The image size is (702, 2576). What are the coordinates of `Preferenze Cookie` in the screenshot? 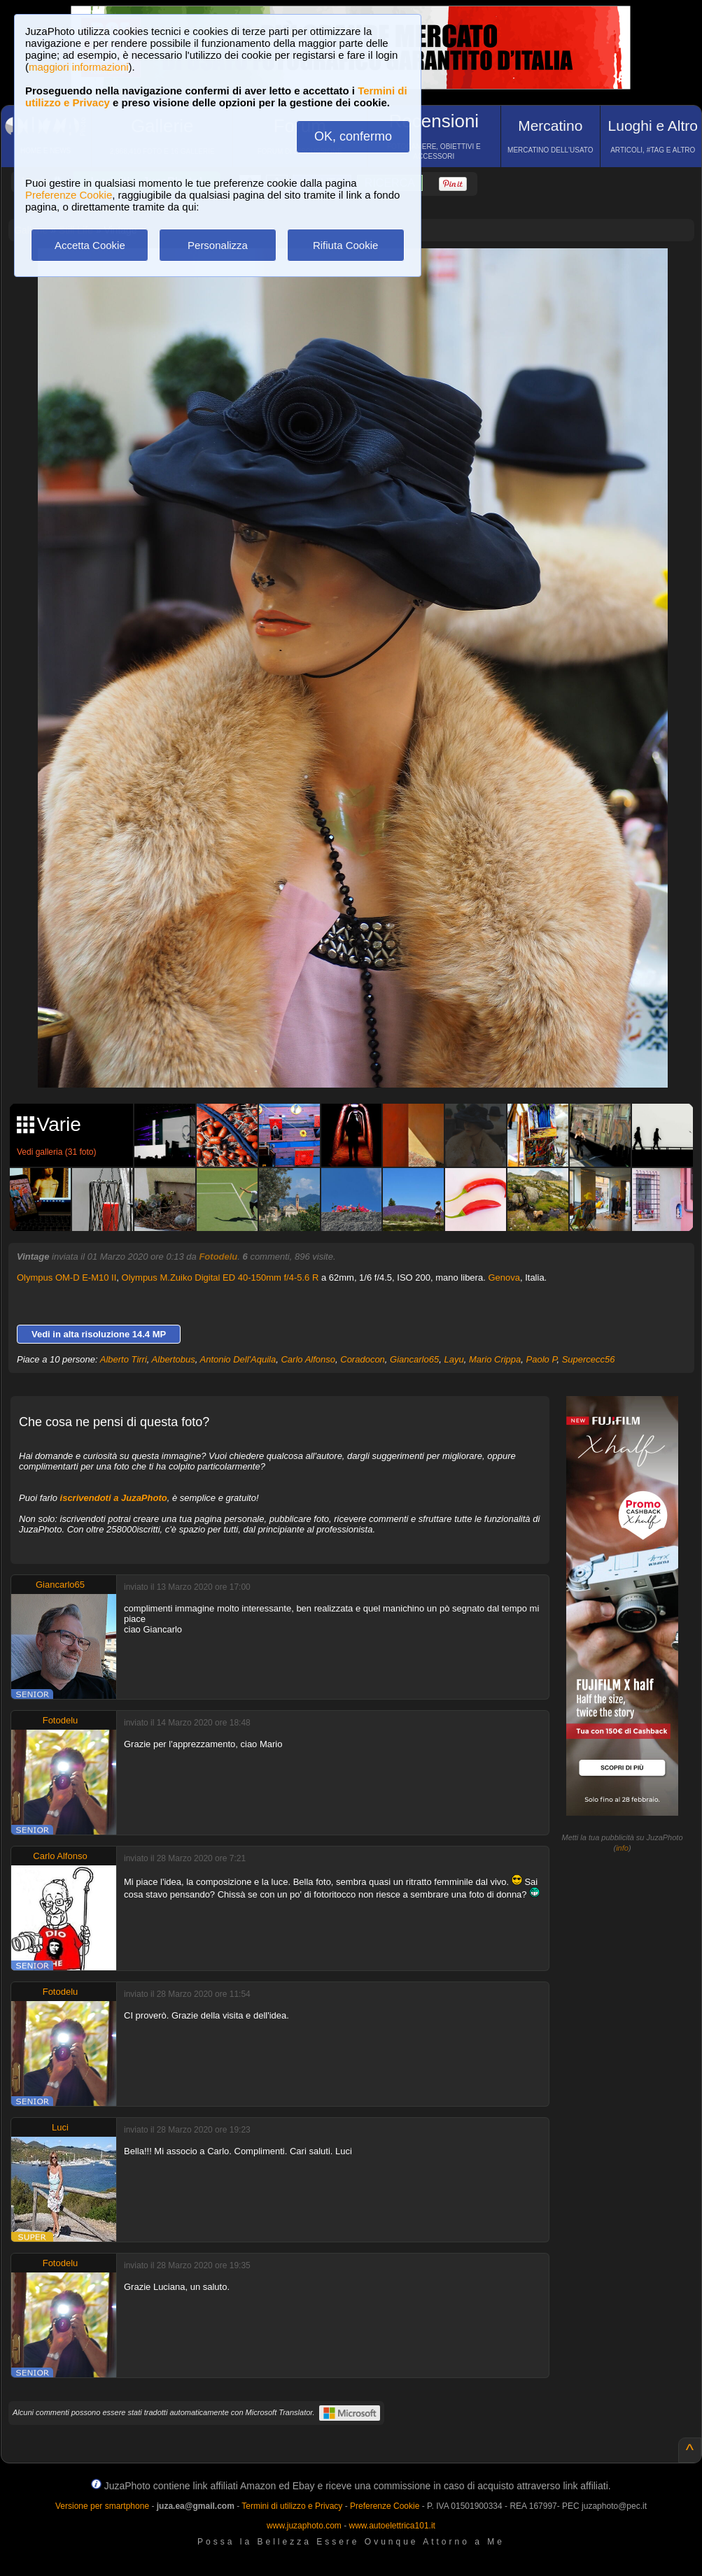 It's located at (68, 195).